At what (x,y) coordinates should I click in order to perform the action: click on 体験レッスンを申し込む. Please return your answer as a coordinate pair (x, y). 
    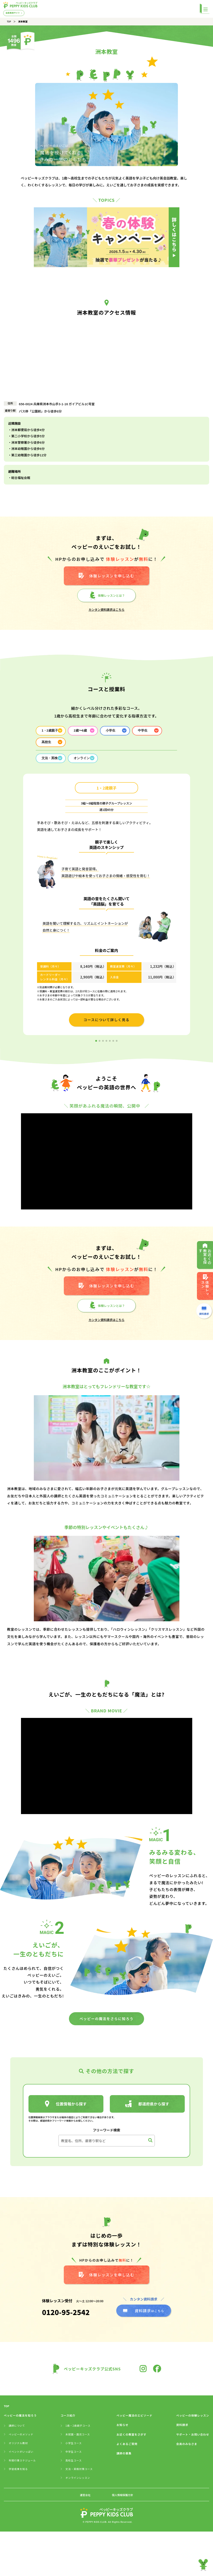
    Looking at the image, I should click on (106, 577).